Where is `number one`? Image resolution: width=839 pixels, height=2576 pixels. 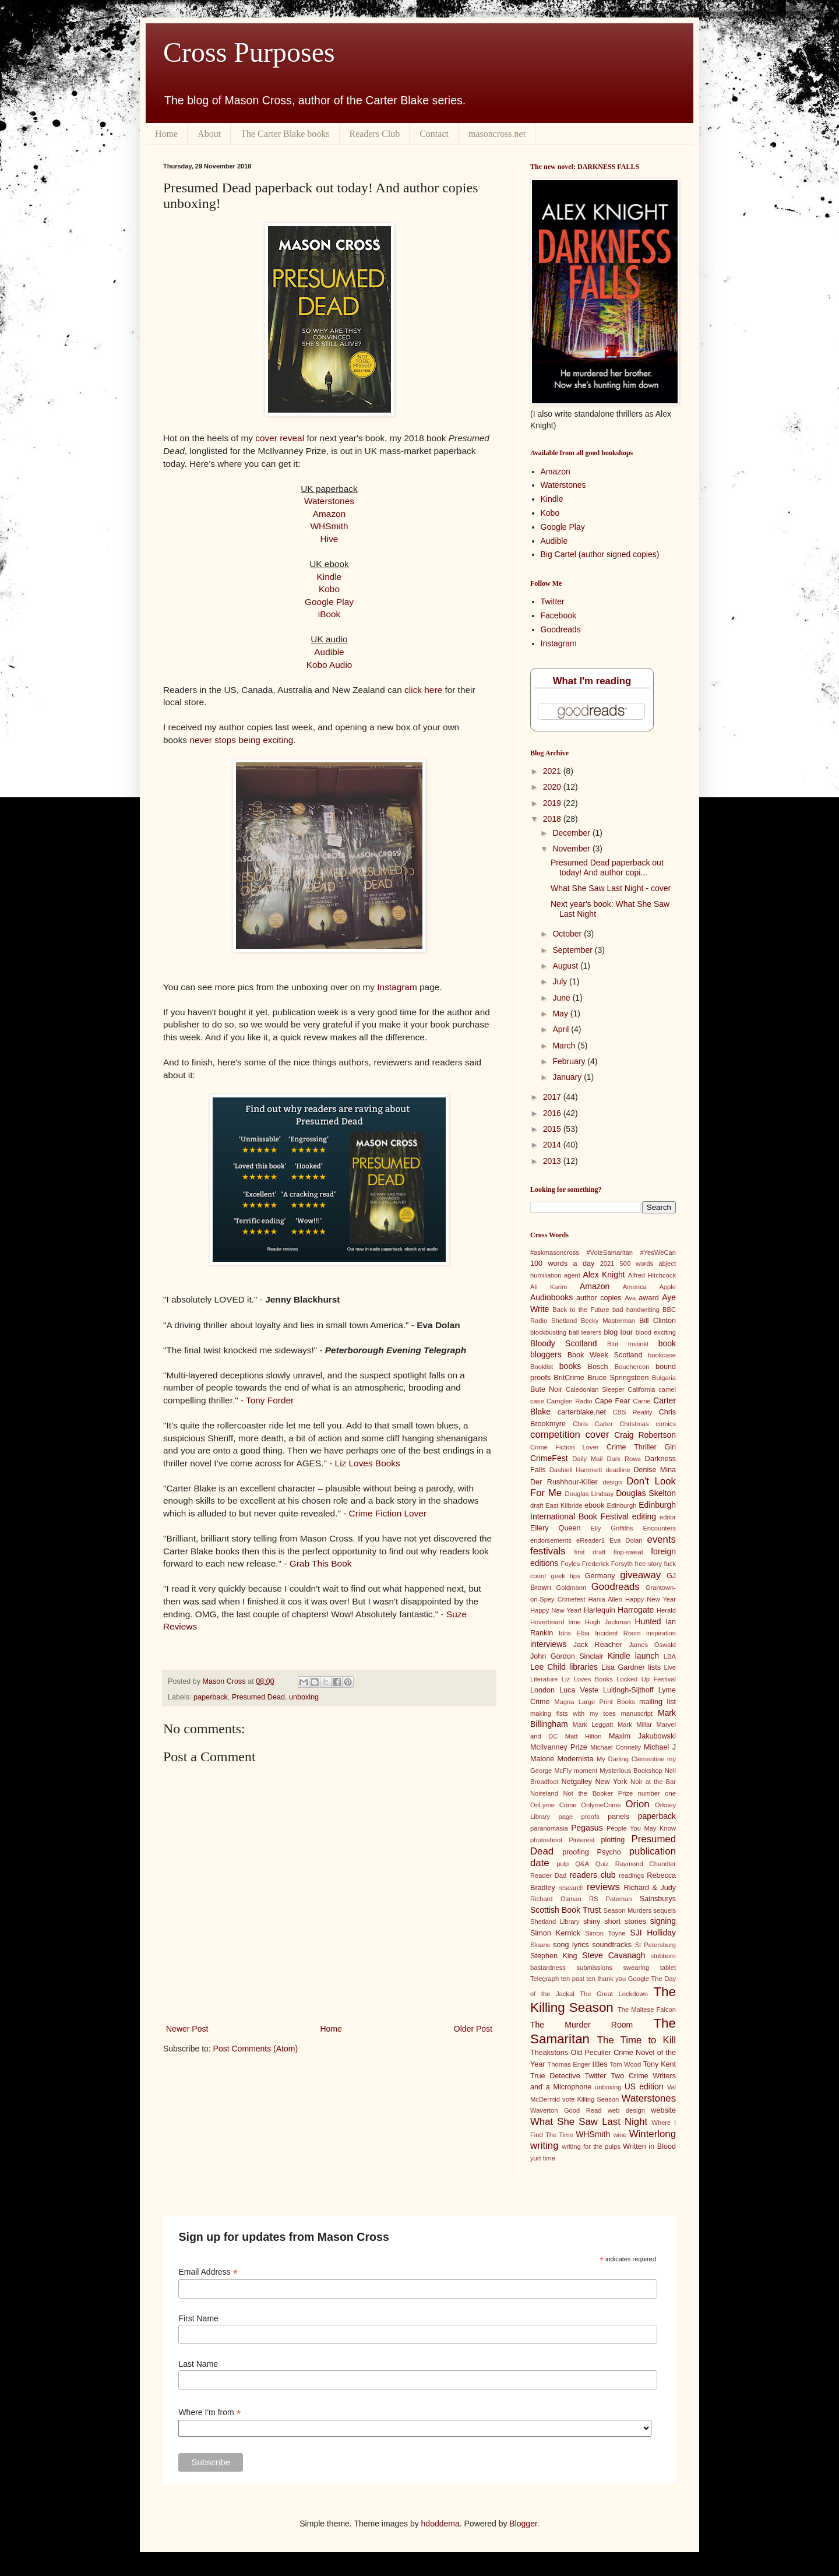 number one is located at coordinates (657, 1793).